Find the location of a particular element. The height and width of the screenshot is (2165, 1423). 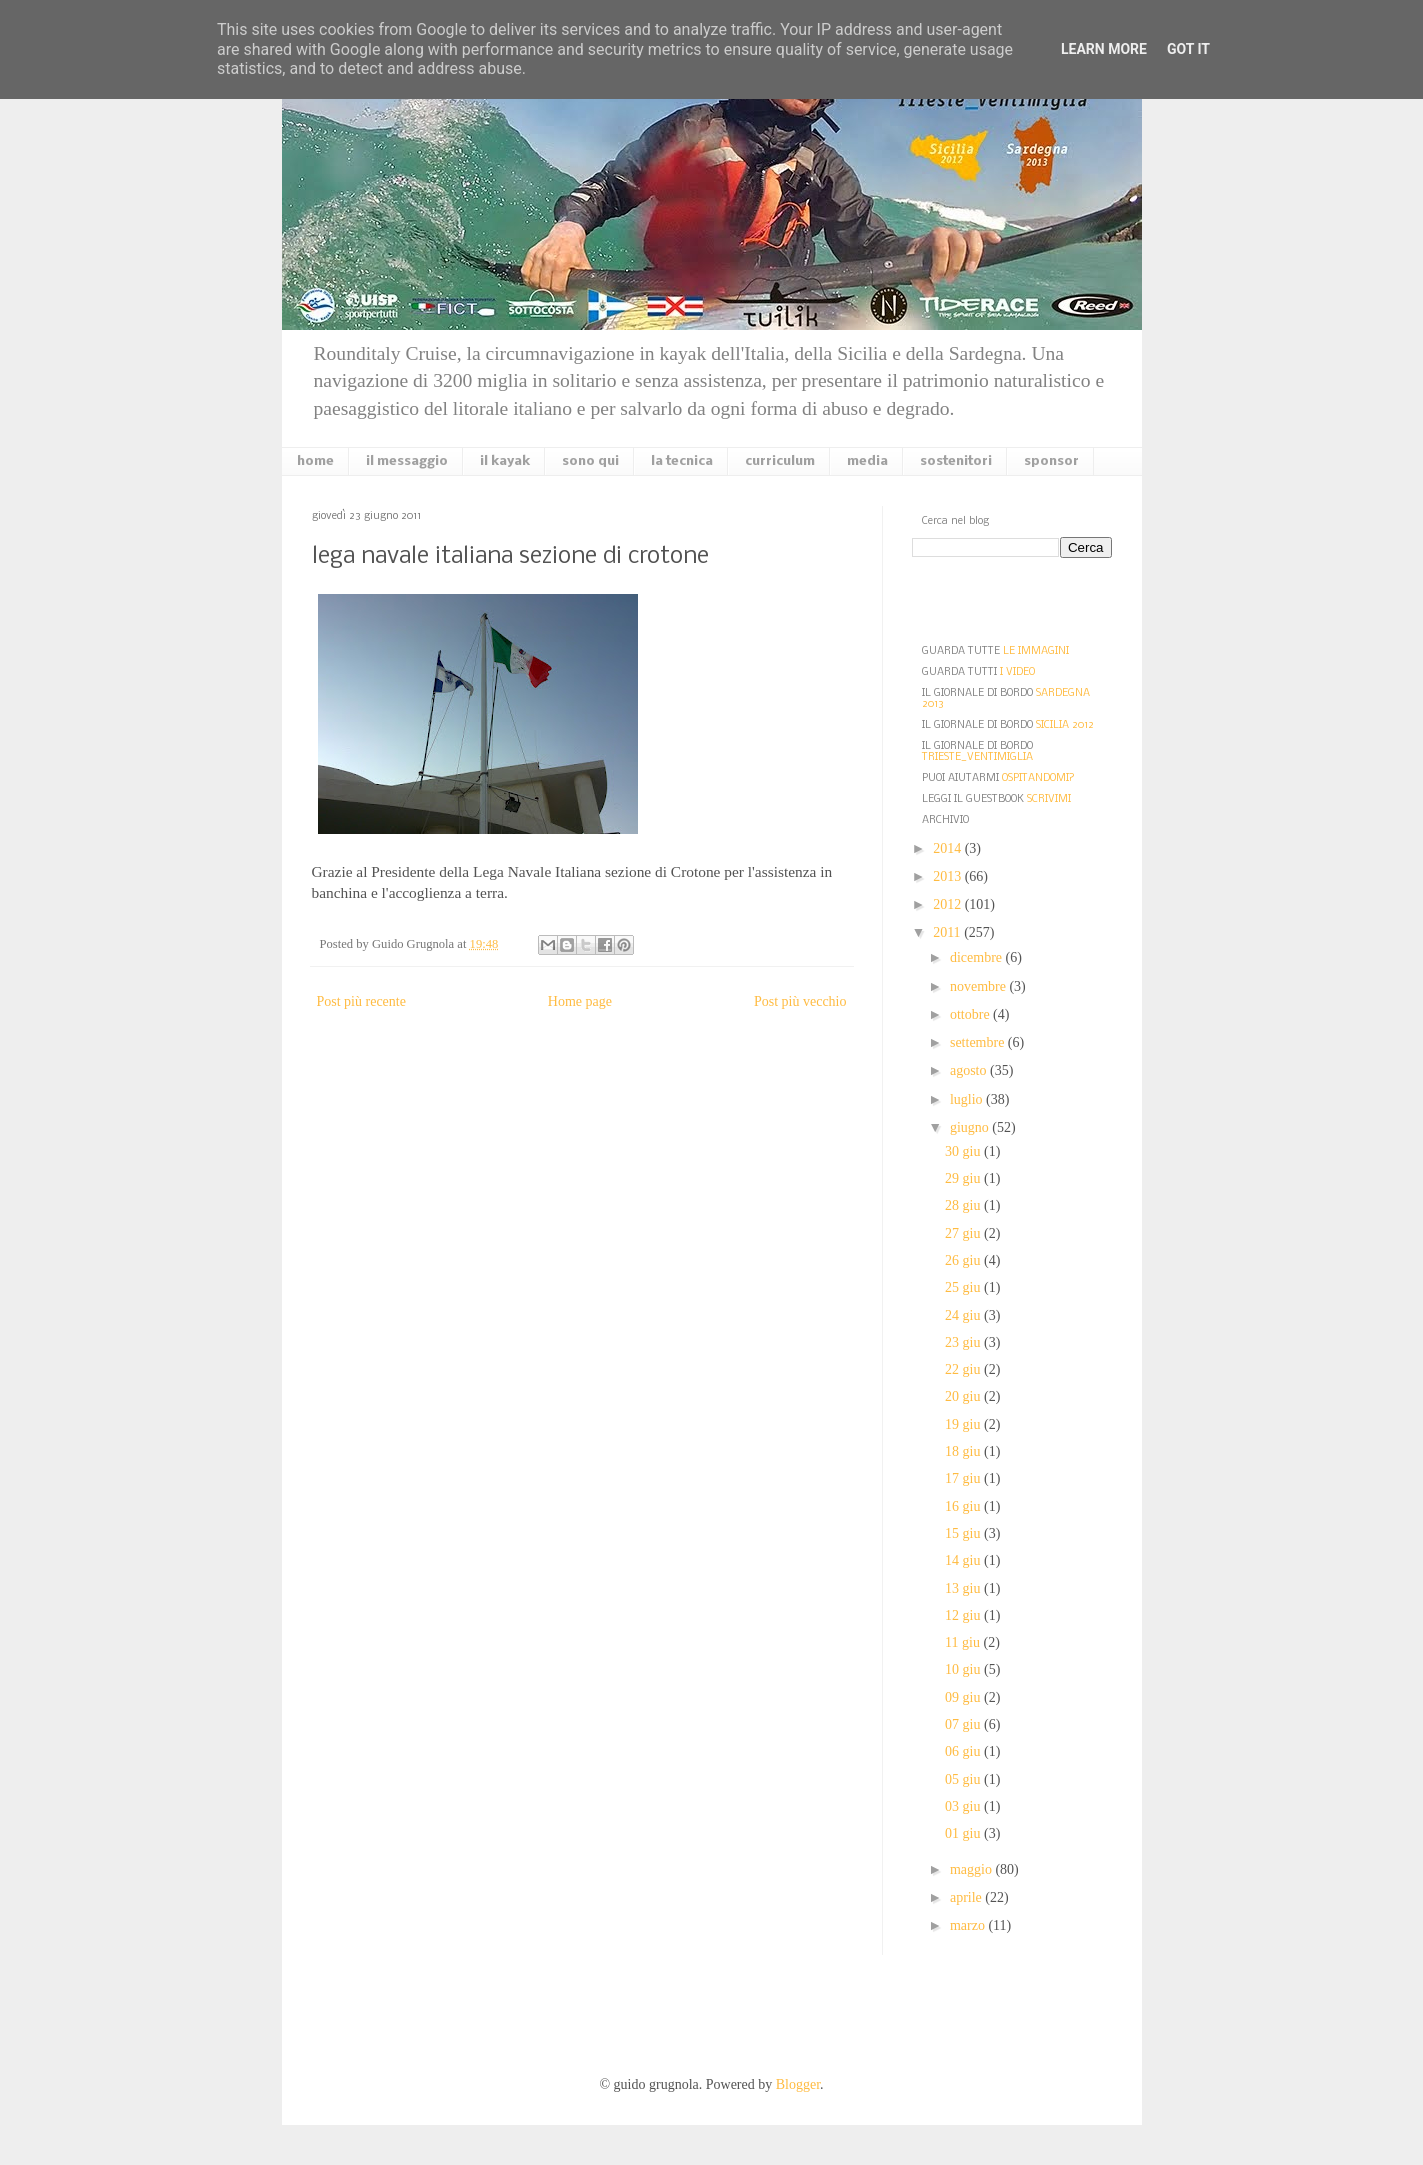

2012 is located at coordinates (949, 904).